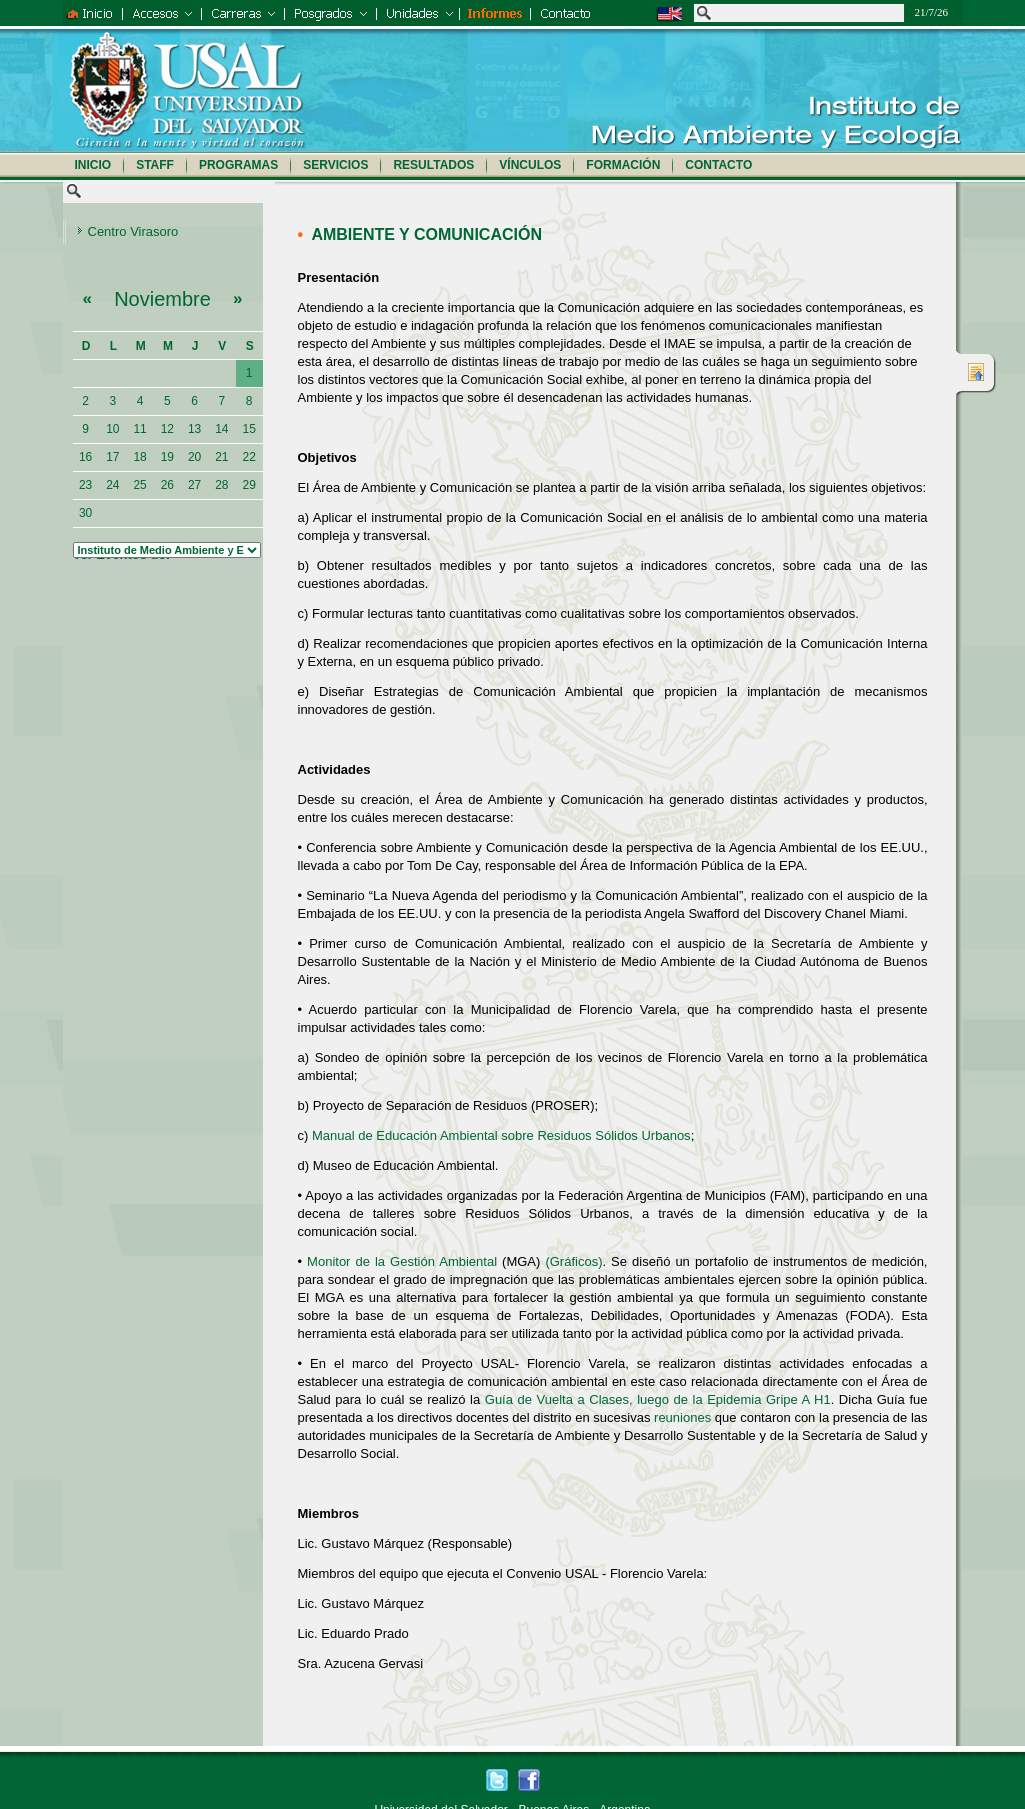 This screenshot has width=1025, height=1809. Describe the element at coordinates (335, 165) in the screenshot. I see `Servicios` at that location.